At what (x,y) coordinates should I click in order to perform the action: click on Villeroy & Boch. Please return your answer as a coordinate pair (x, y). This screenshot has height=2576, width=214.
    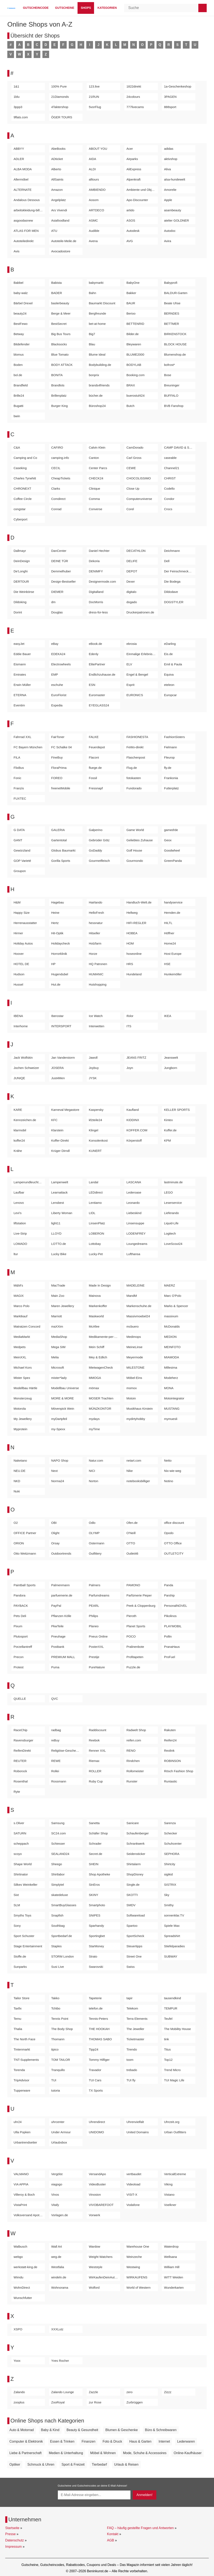
    Looking at the image, I should click on (24, 2194).